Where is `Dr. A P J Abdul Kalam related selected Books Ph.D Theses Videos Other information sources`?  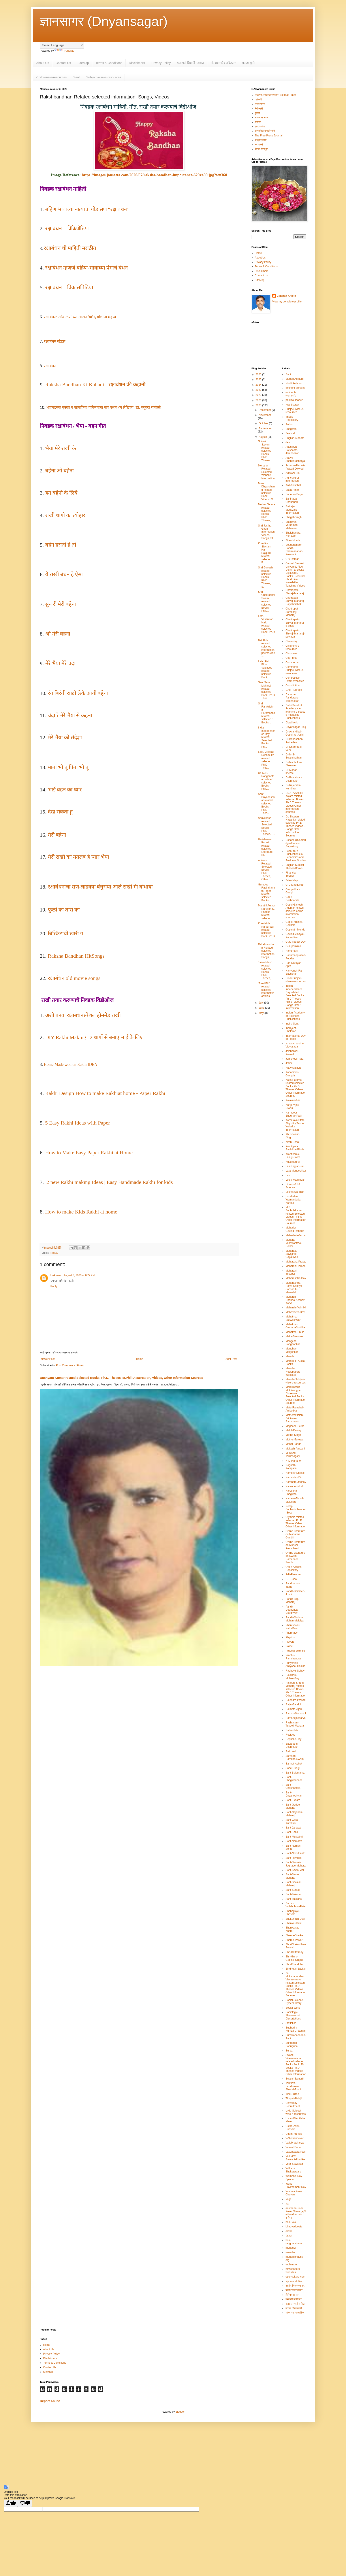 Dr. A P J Abdul Kalam related selected Books Ph.D Theses Videos Other information sources is located at coordinates (294, 802).